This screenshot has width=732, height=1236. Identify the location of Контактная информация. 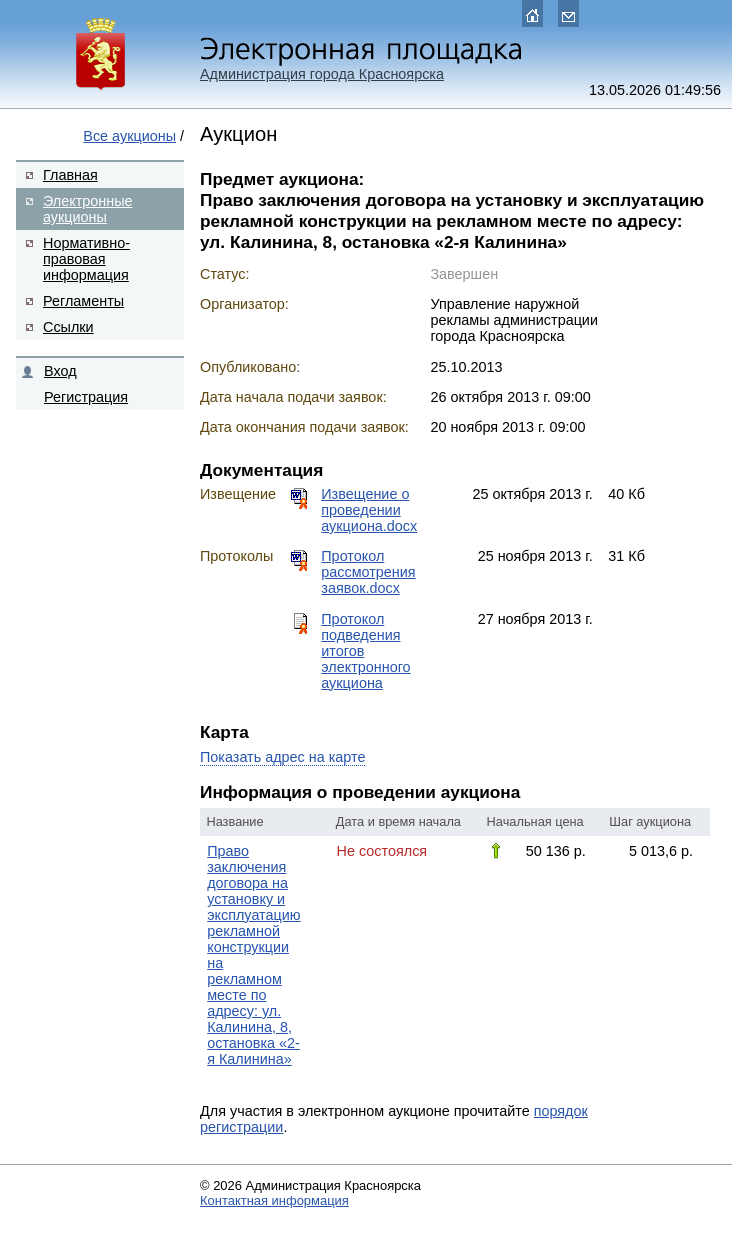
(274, 1200).